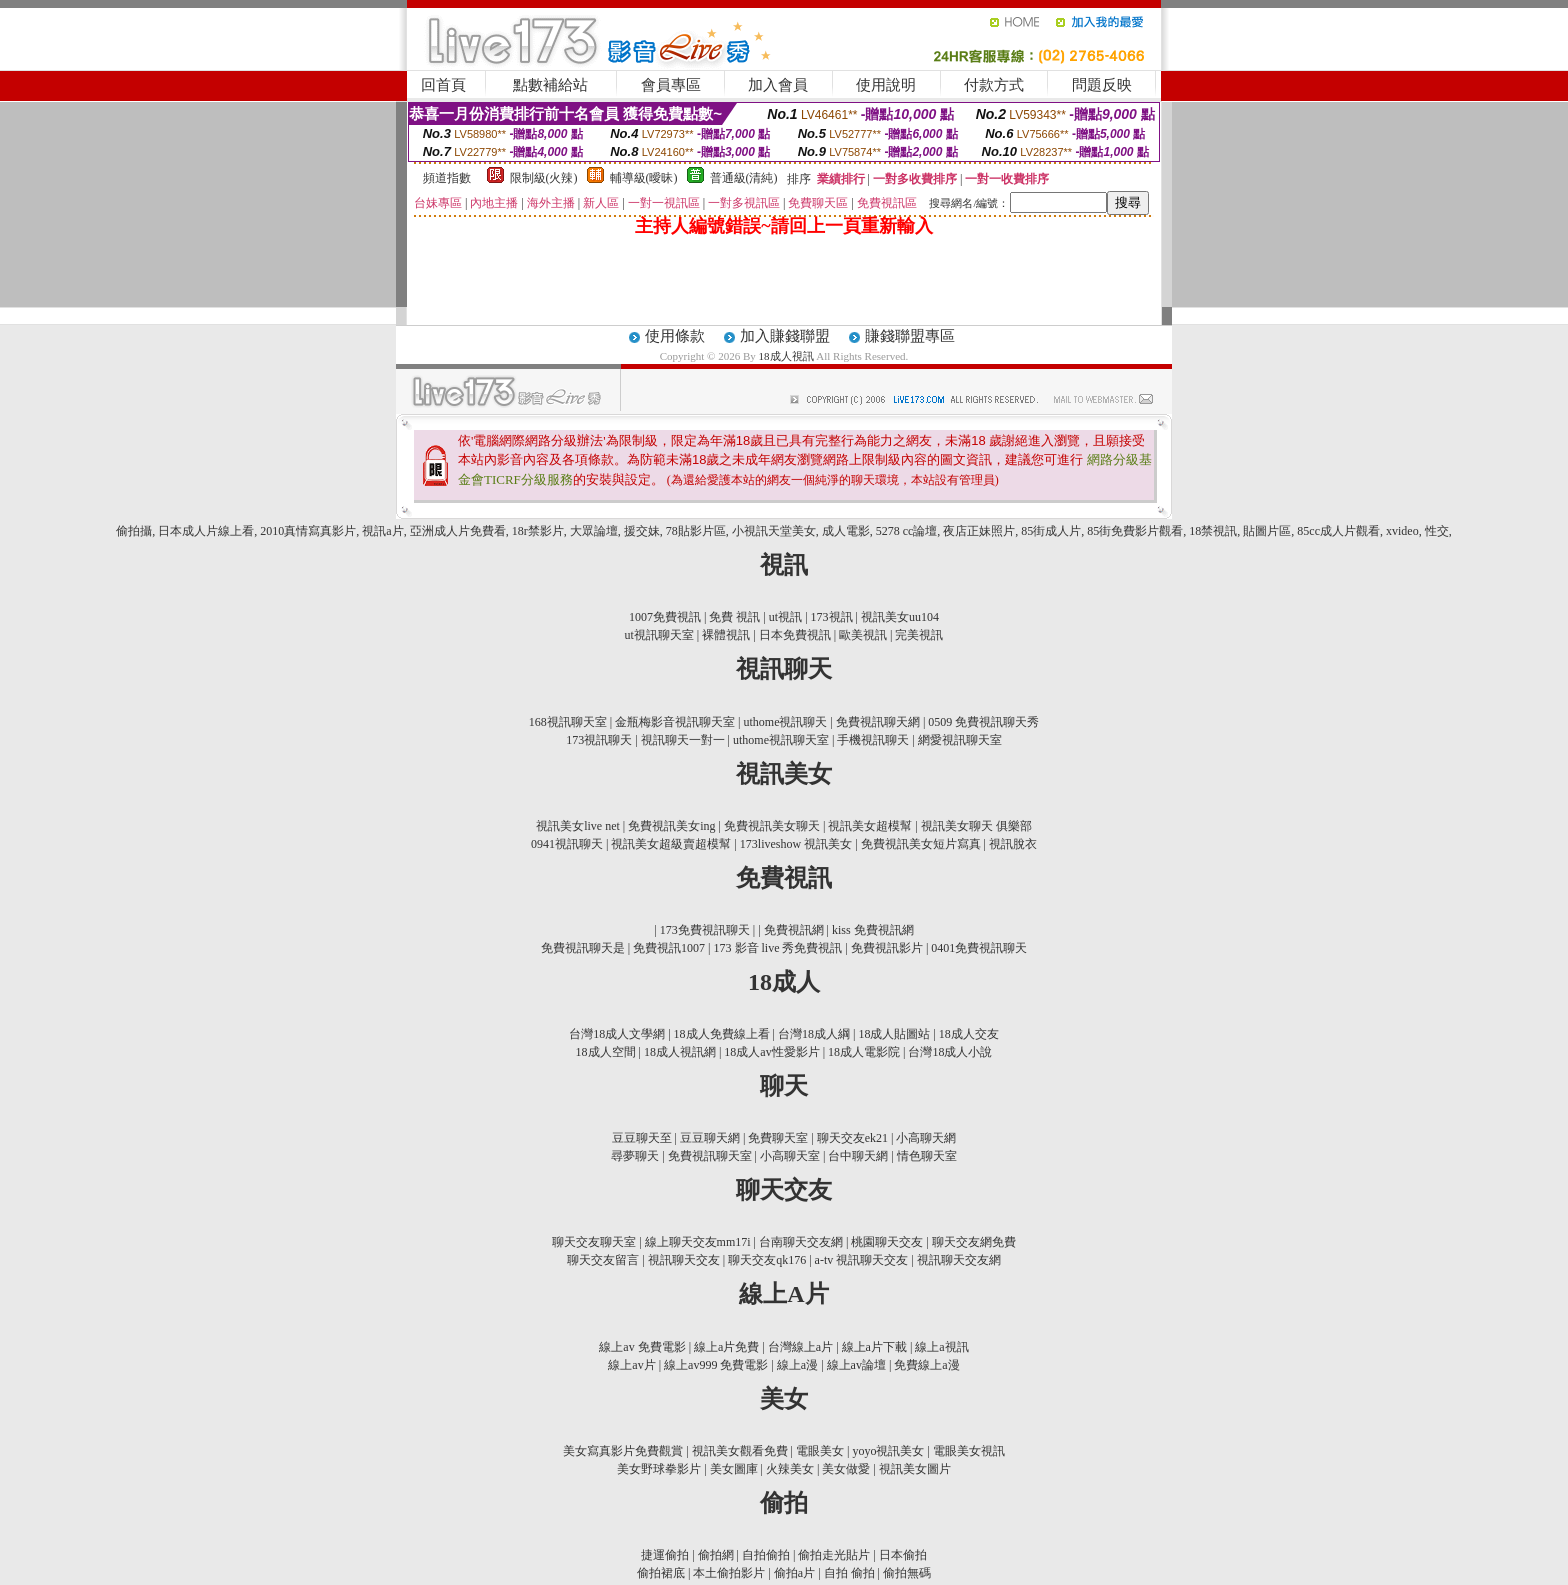  What do you see at coordinates (864, 1052) in the screenshot?
I see `18成人電影院` at bounding box center [864, 1052].